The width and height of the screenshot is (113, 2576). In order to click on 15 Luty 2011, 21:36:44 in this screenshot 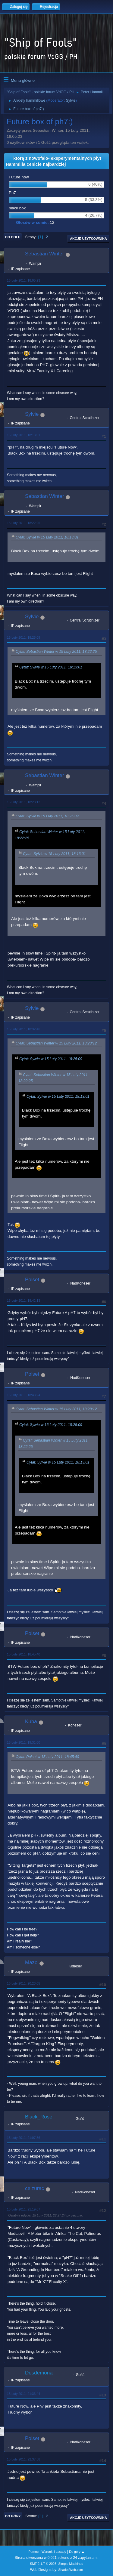, I will do `click(23, 2394)`.